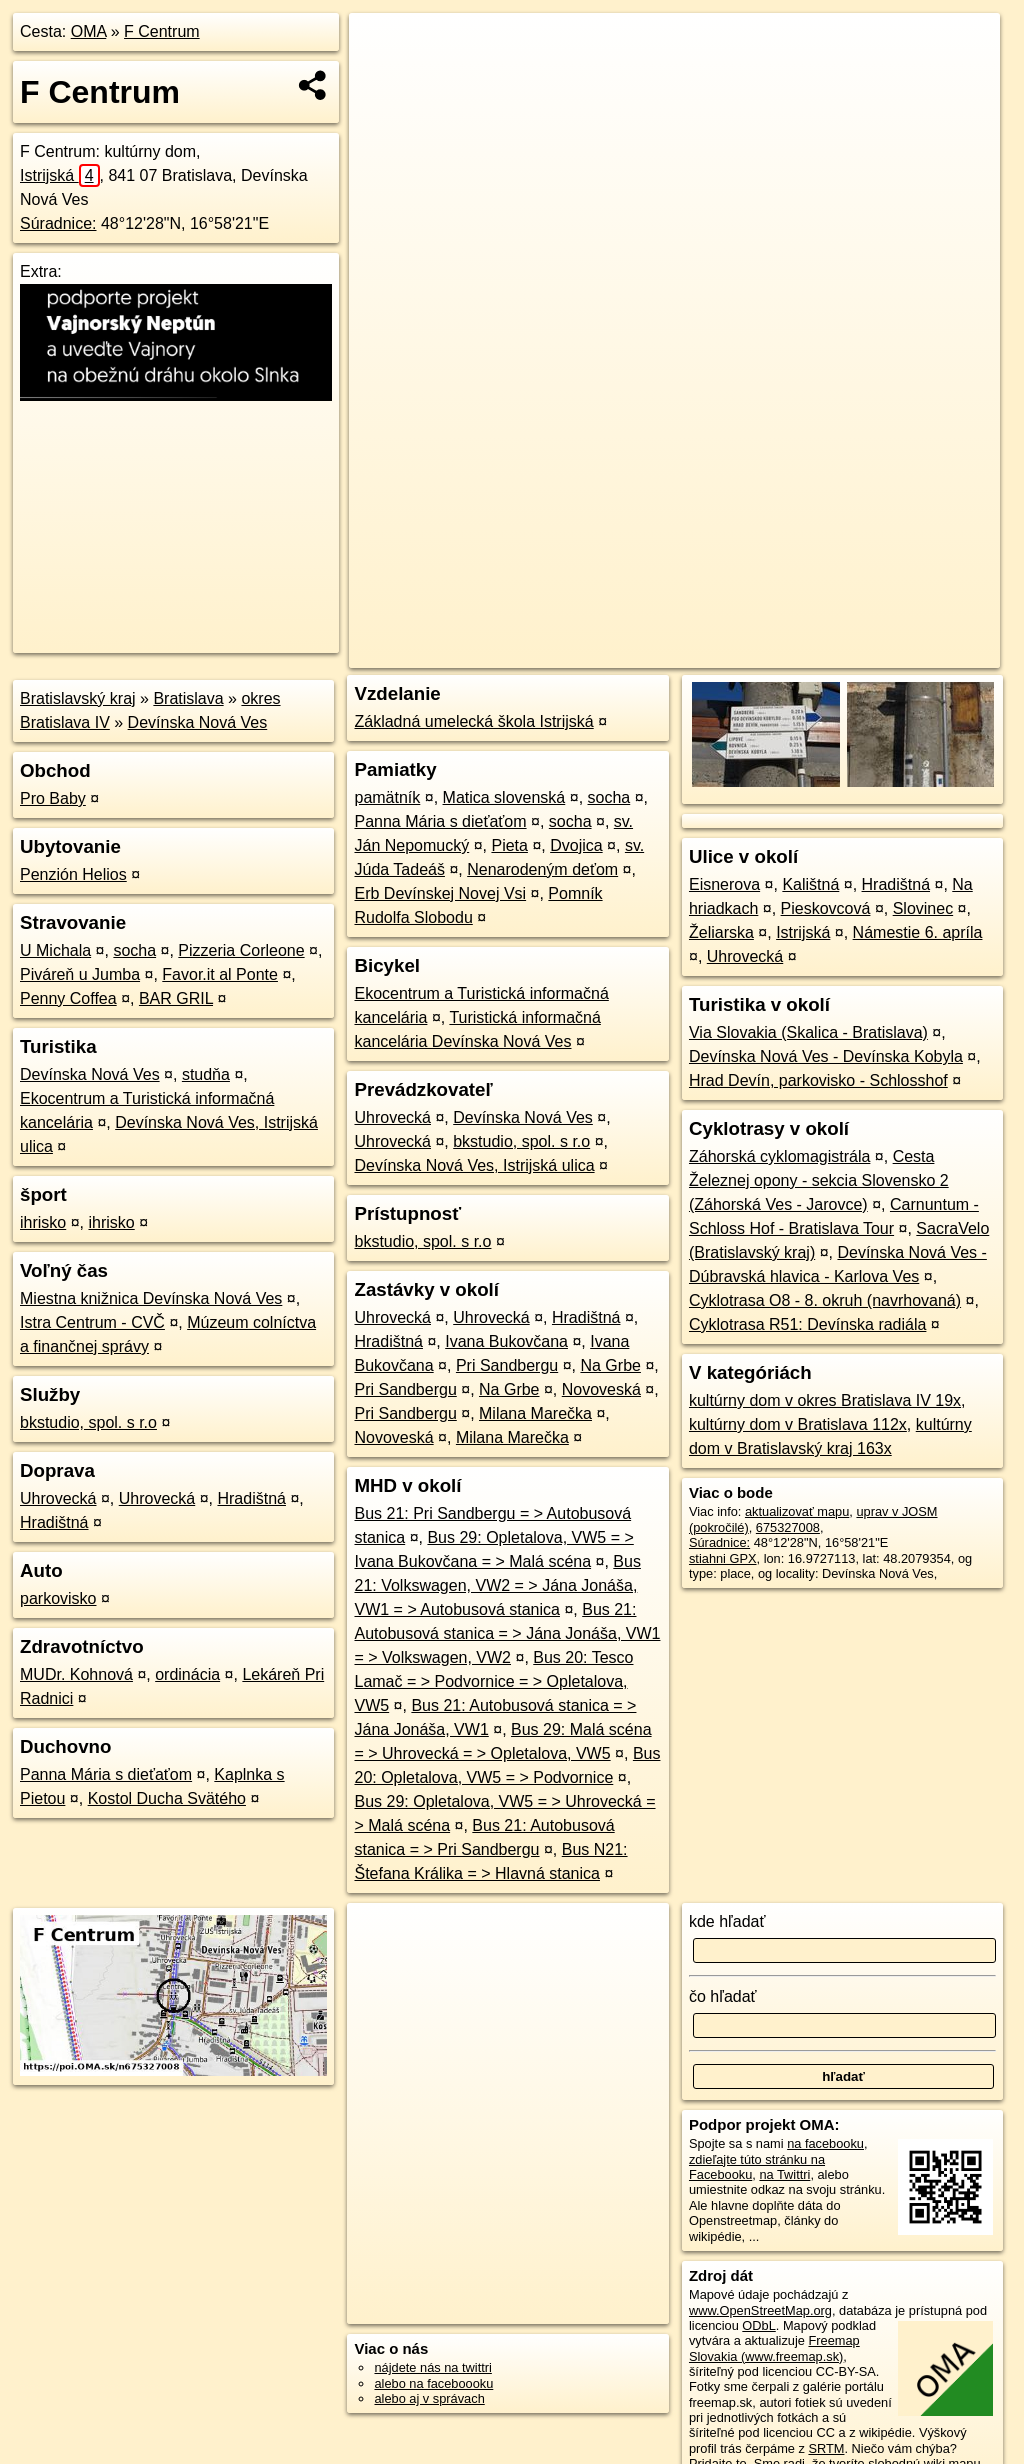  What do you see at coordinates (509, 845) in the screenshot?
I see `Pieta` at bounding box center [509, 845].